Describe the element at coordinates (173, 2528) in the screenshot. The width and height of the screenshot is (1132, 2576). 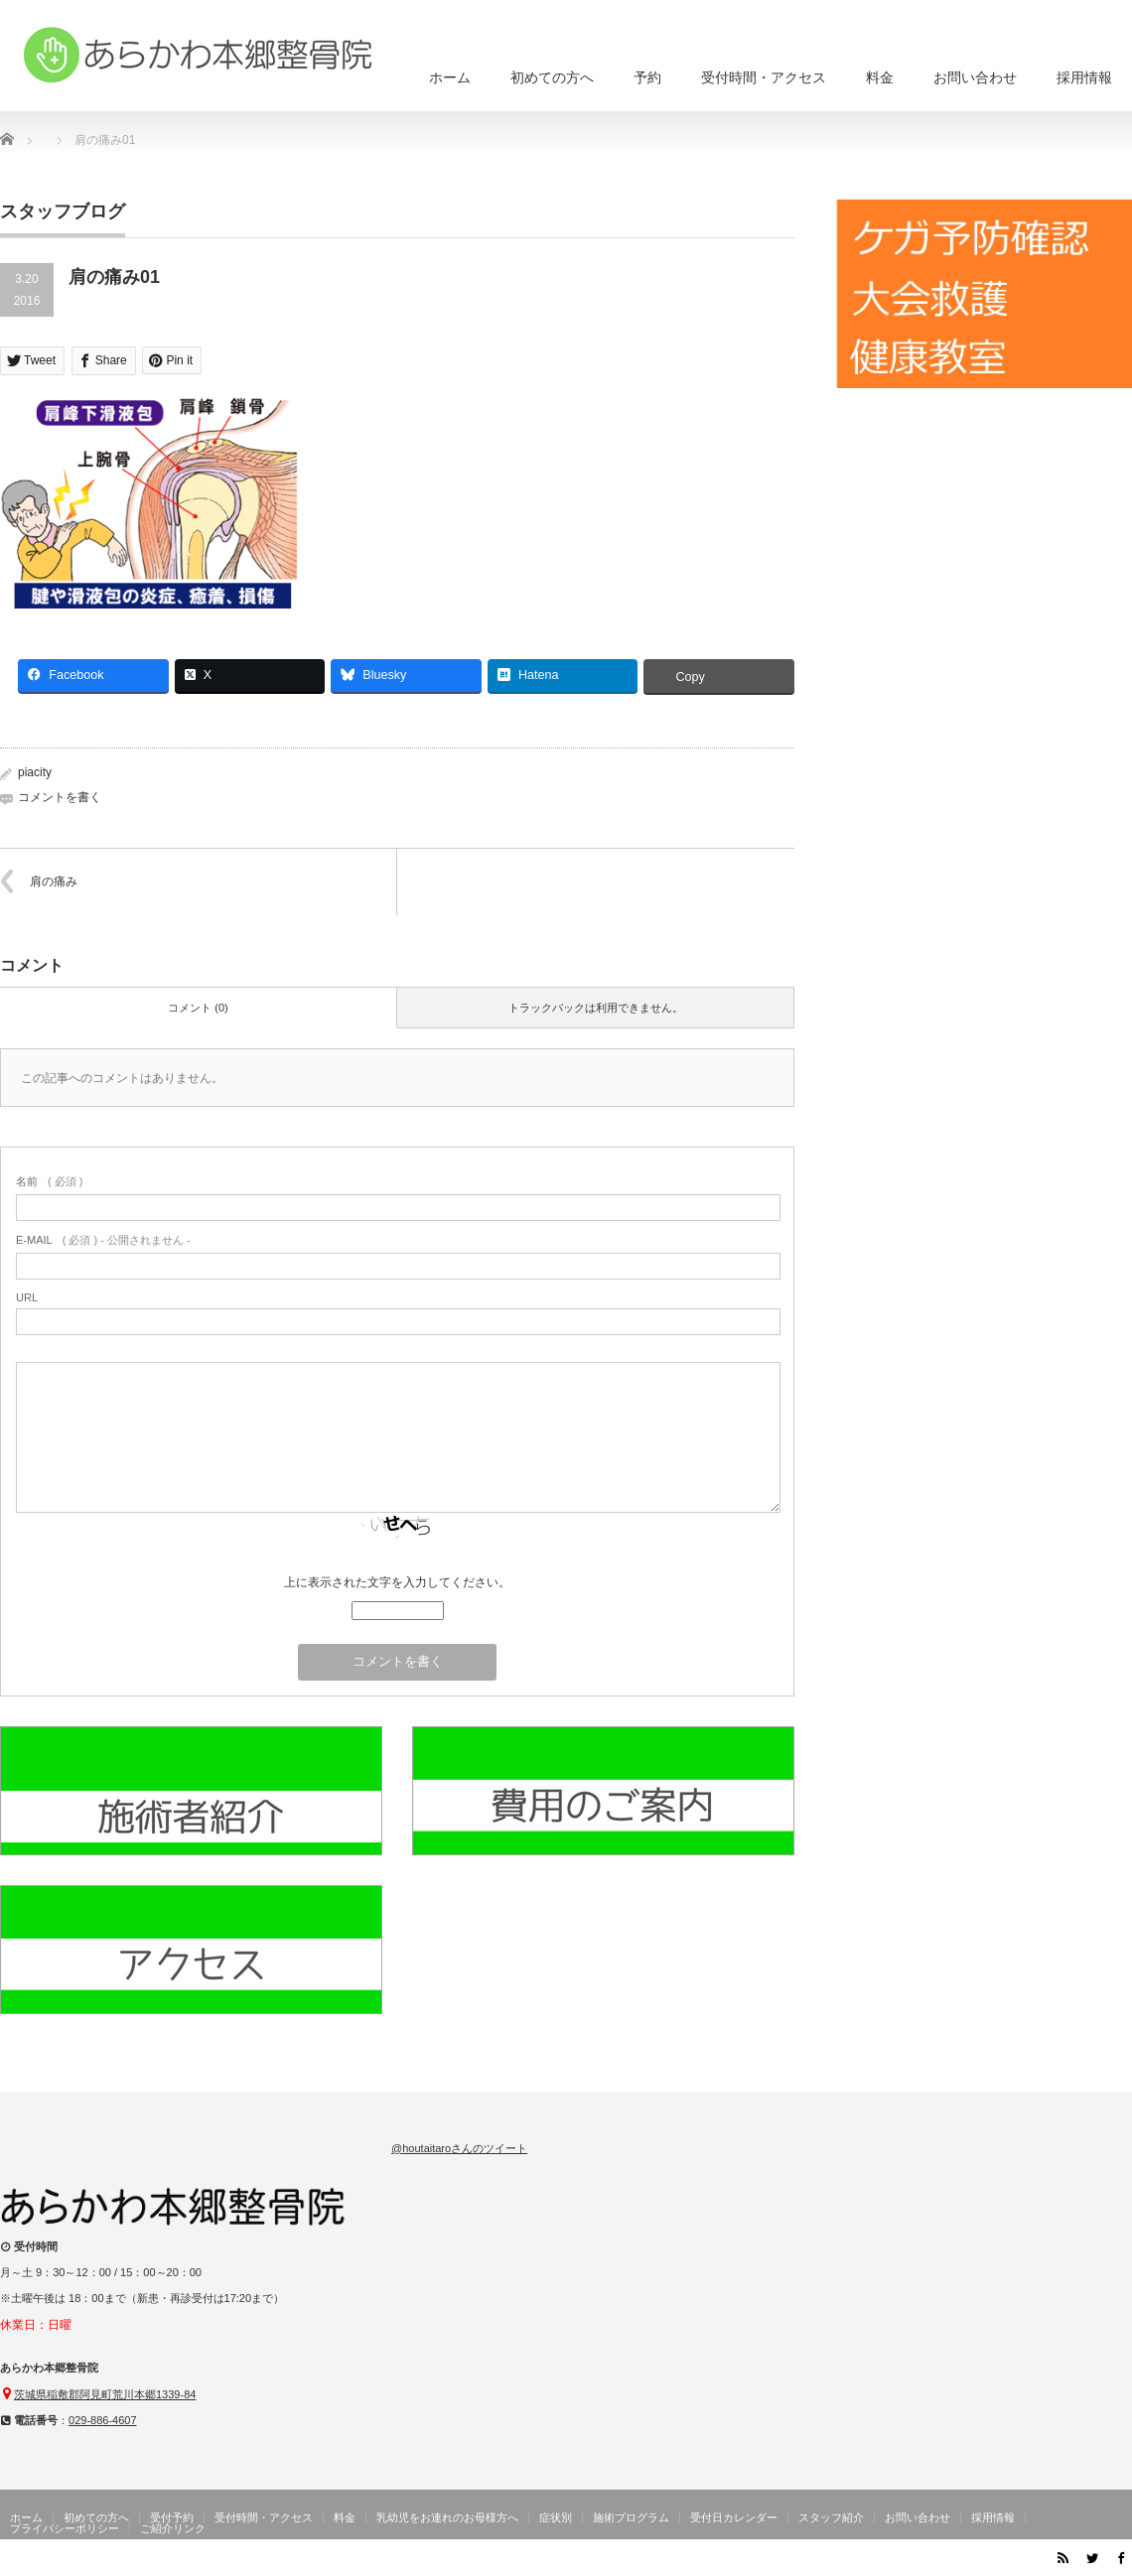
I see `ご紹介リンク` at that location.